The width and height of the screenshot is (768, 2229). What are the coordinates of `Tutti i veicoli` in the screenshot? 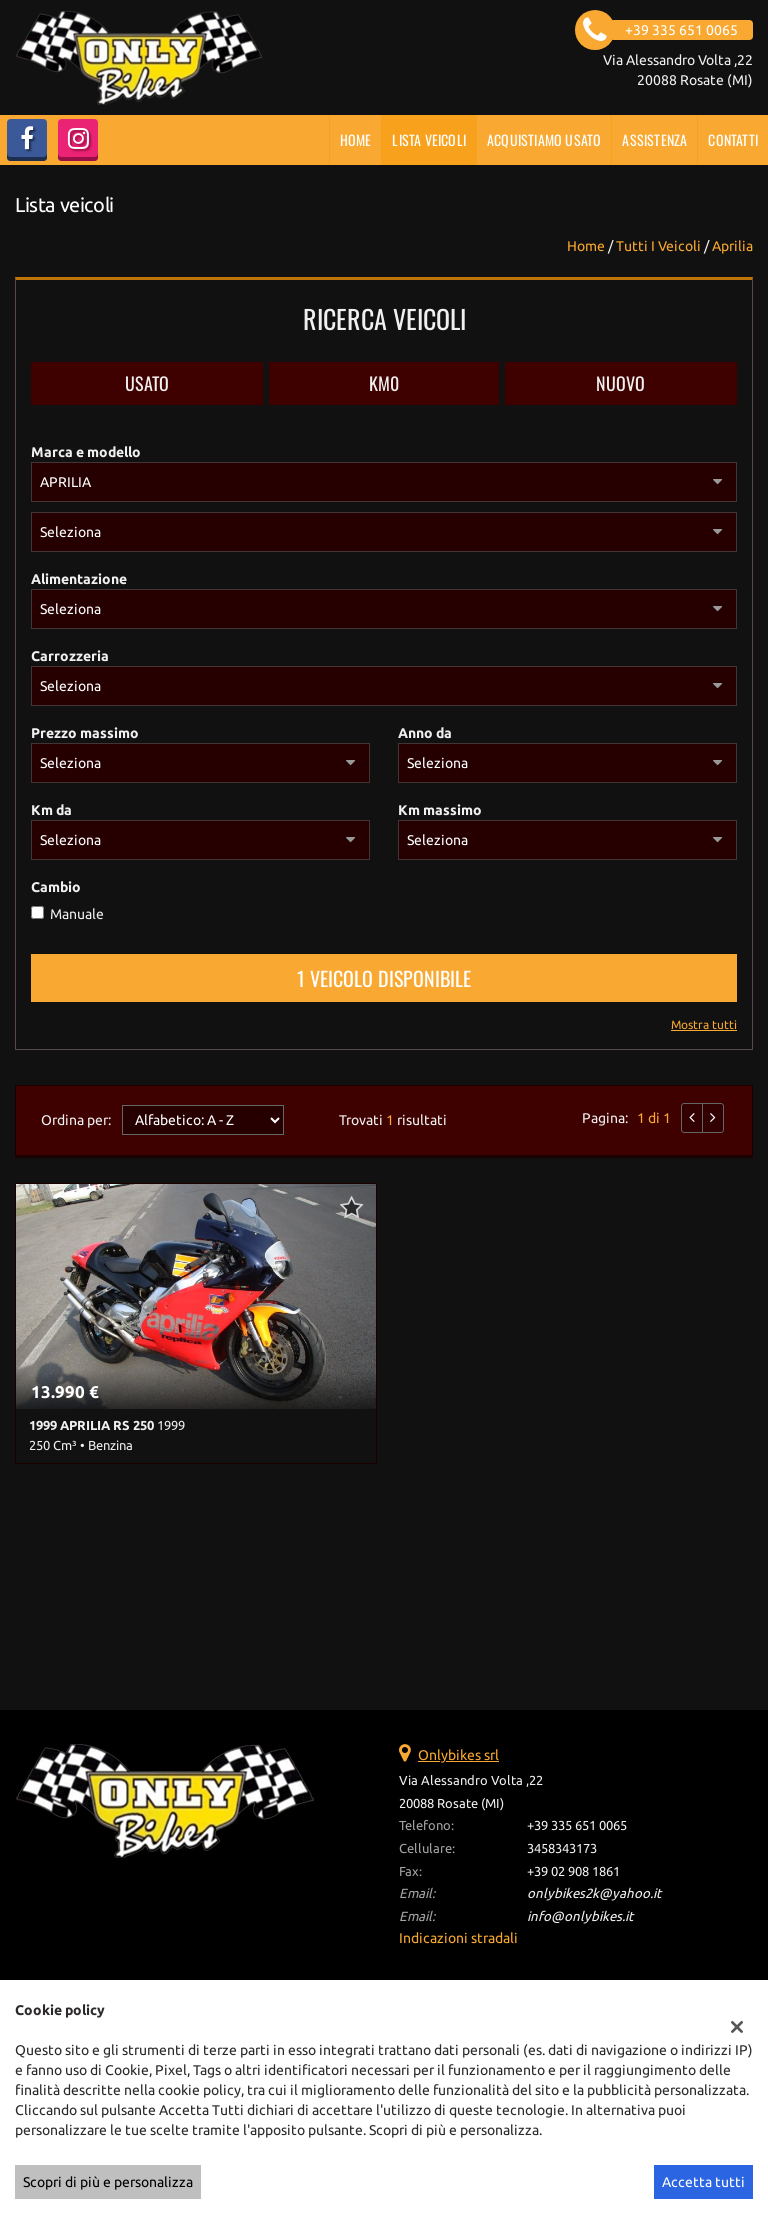 It's located at (658, 246).